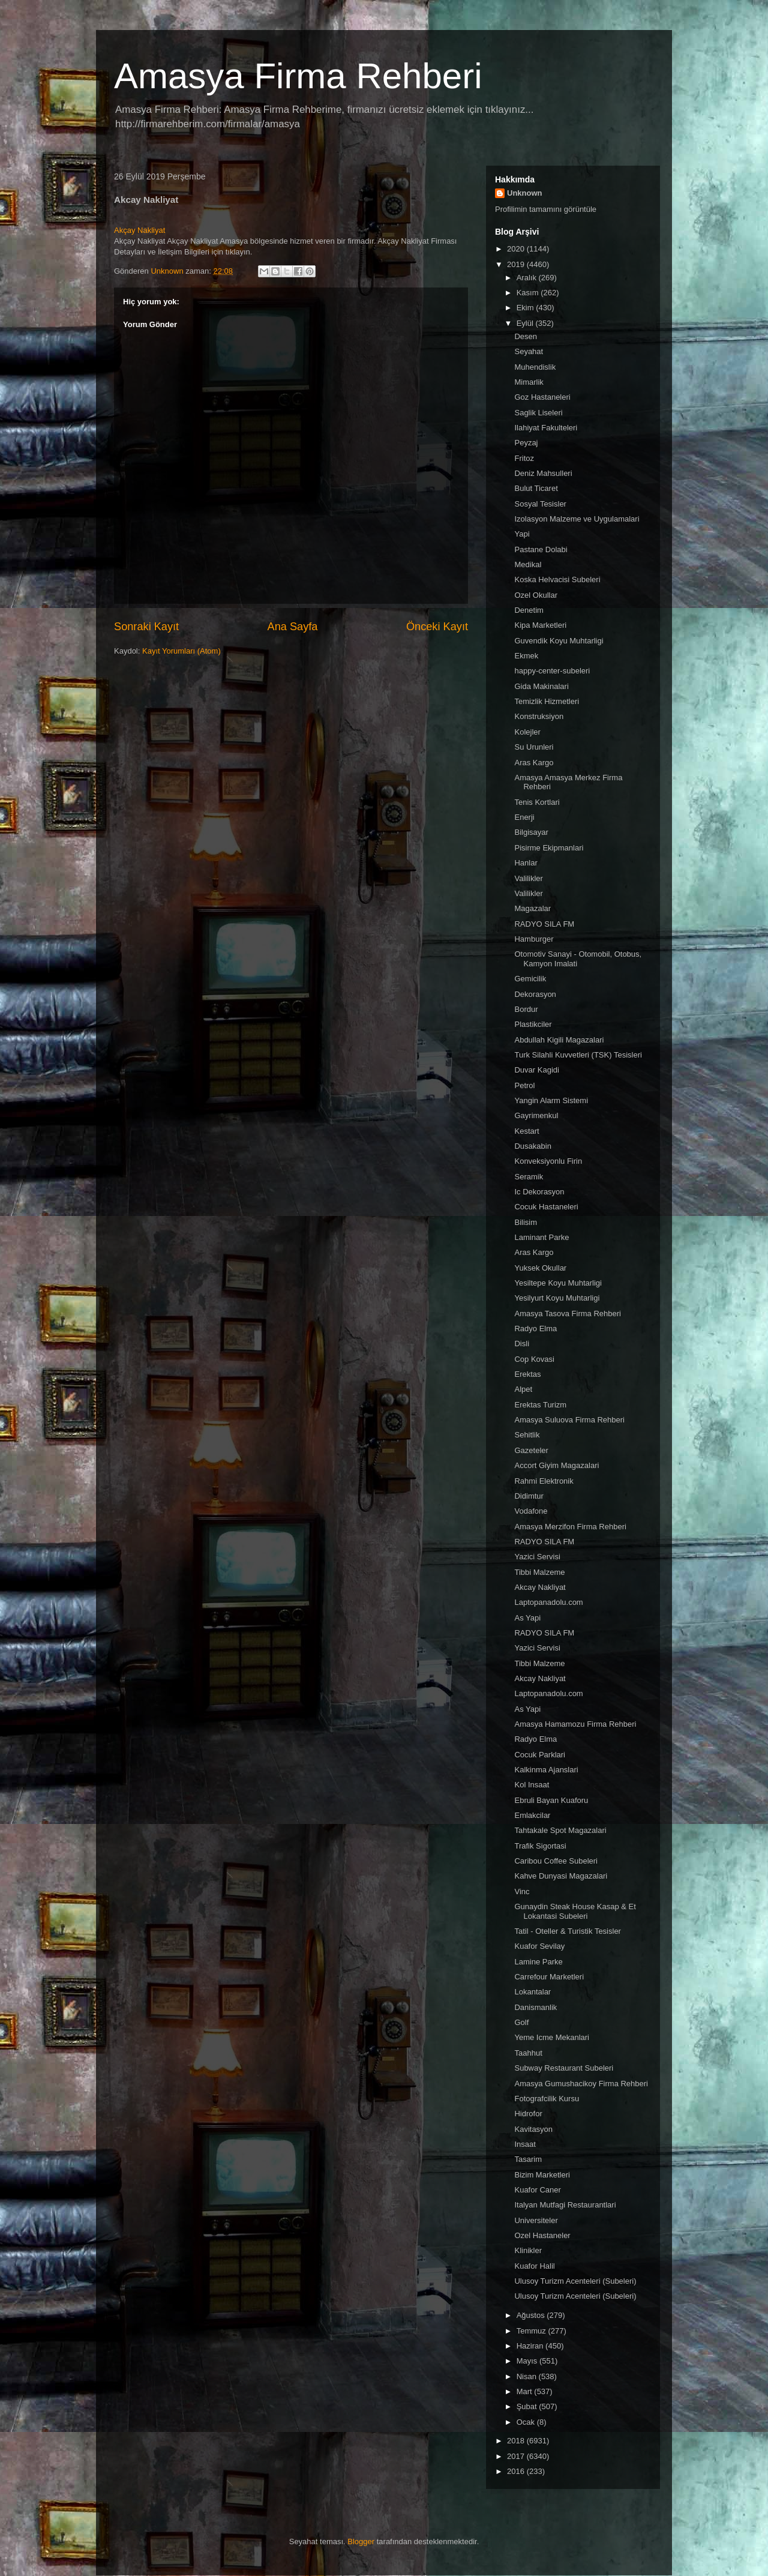  I want to click on Cop Kovasi, so click(534, 1359).